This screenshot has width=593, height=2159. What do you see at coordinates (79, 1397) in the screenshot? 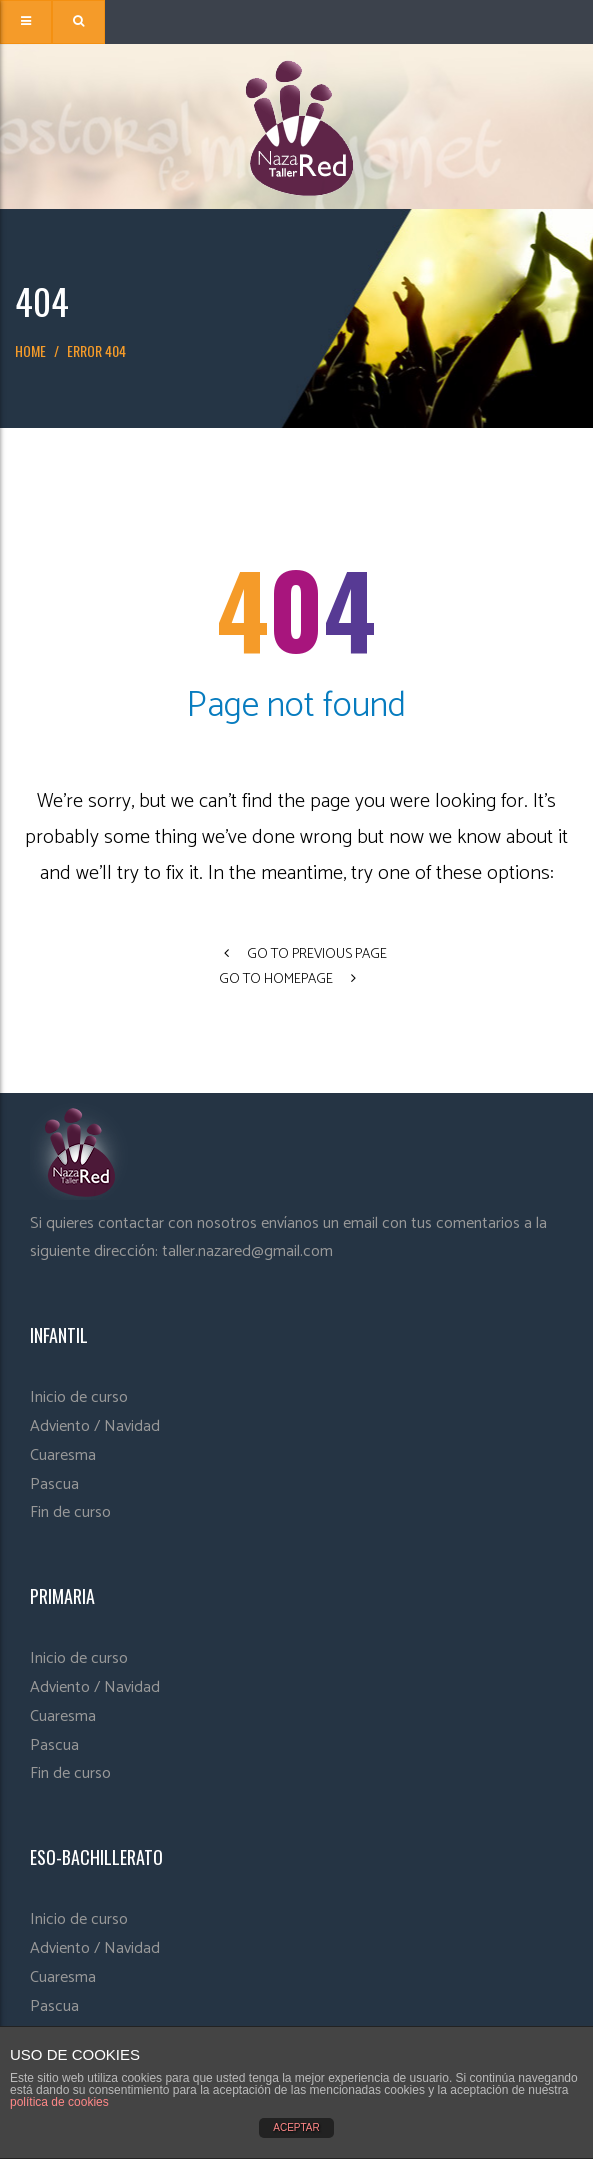
I see `Inicio de curso` at bounding box center [79, 1397].